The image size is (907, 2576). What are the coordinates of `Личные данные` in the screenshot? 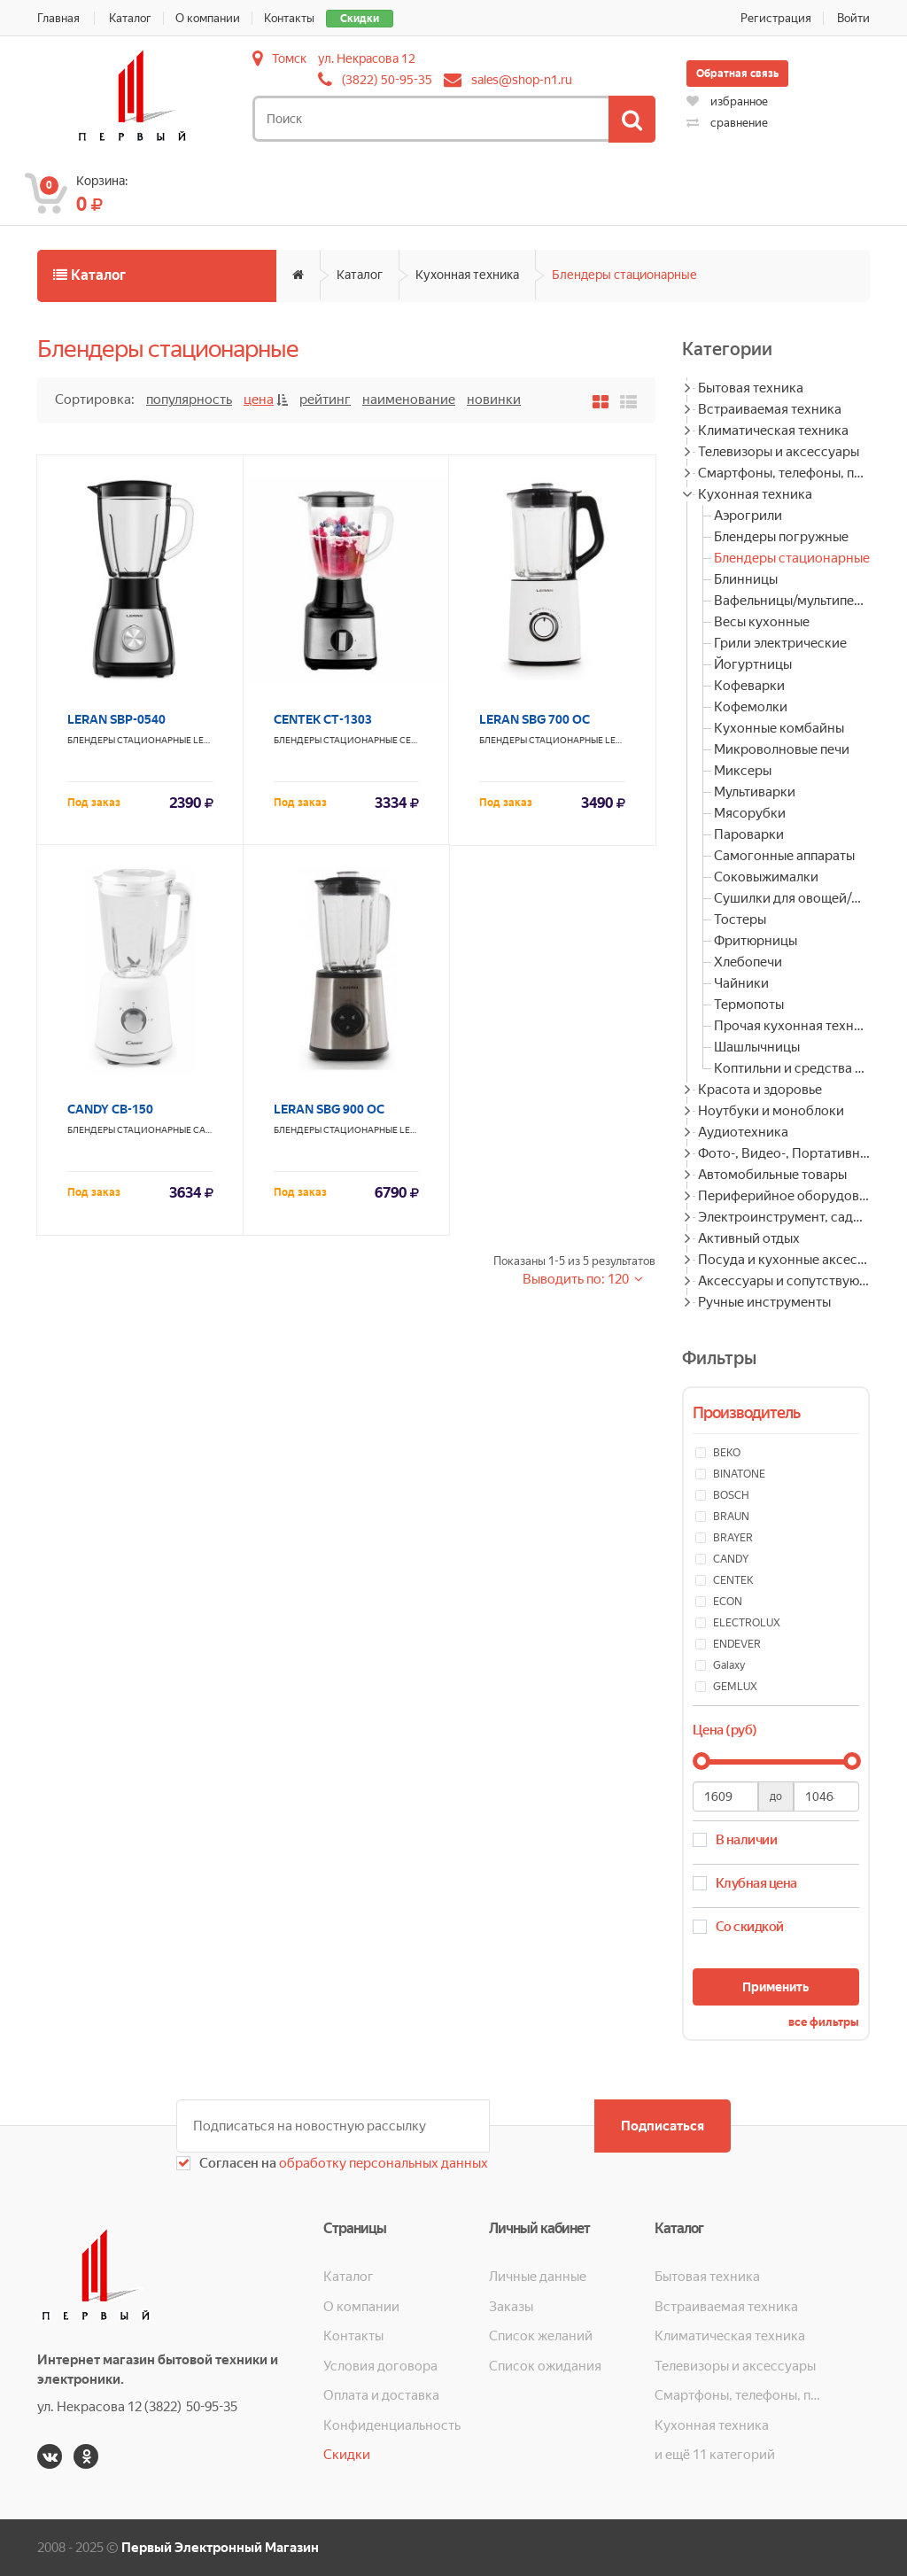 It's located at (537, 2277).